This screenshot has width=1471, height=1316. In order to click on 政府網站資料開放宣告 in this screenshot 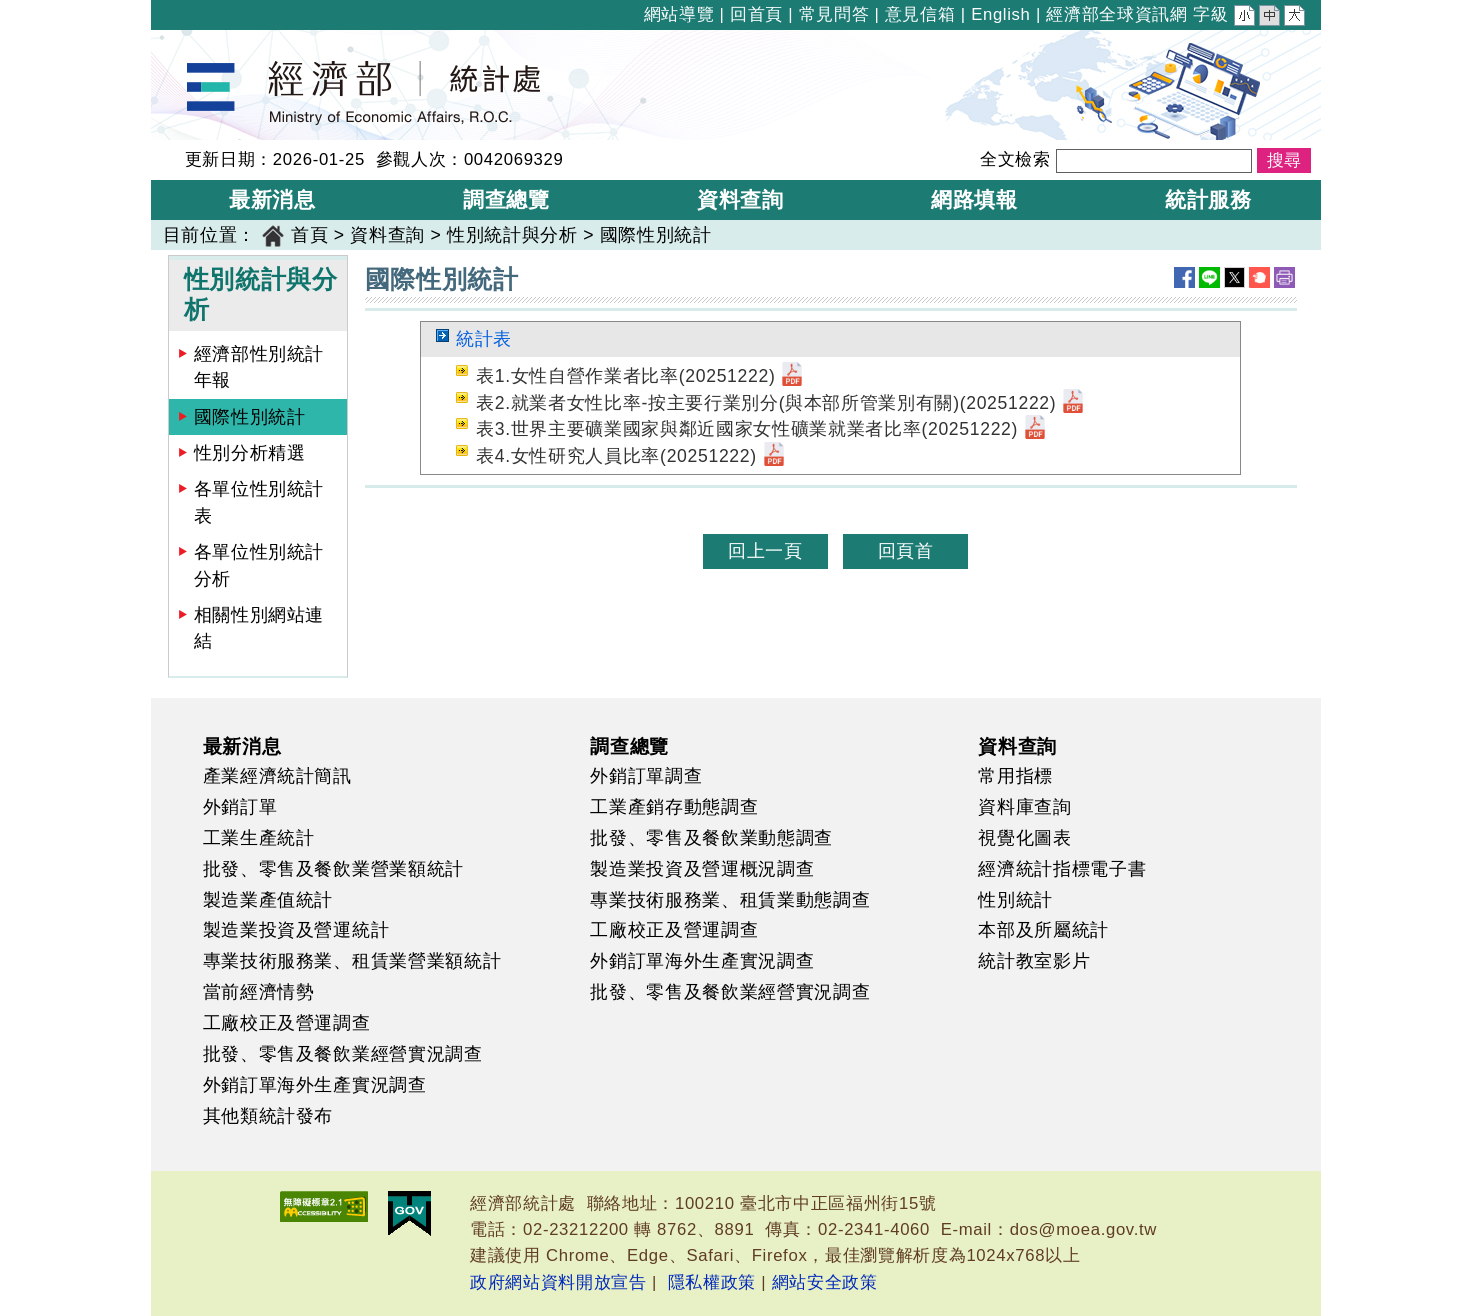, I will do `click(558, 1282)`.